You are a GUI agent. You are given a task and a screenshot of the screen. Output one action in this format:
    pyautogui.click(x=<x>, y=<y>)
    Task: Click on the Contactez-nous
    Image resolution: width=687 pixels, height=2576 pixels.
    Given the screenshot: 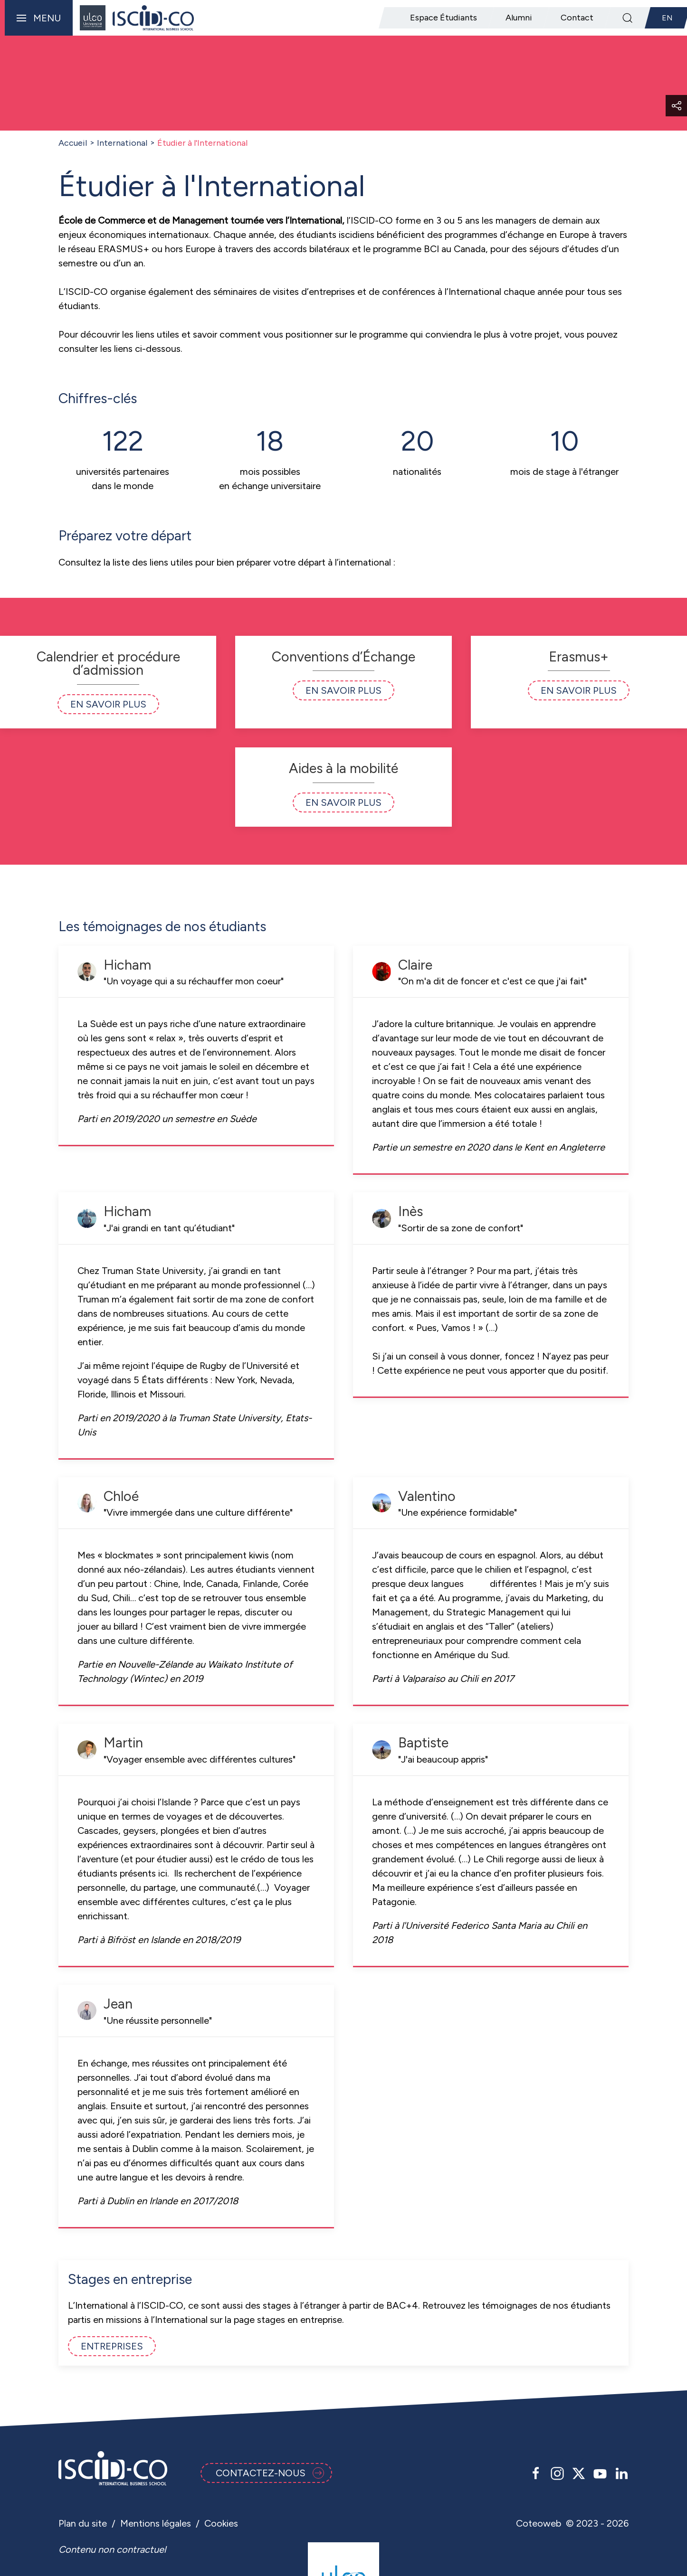 What is the action you would take?
    pyautogui.click(x=270, y=2473)
    